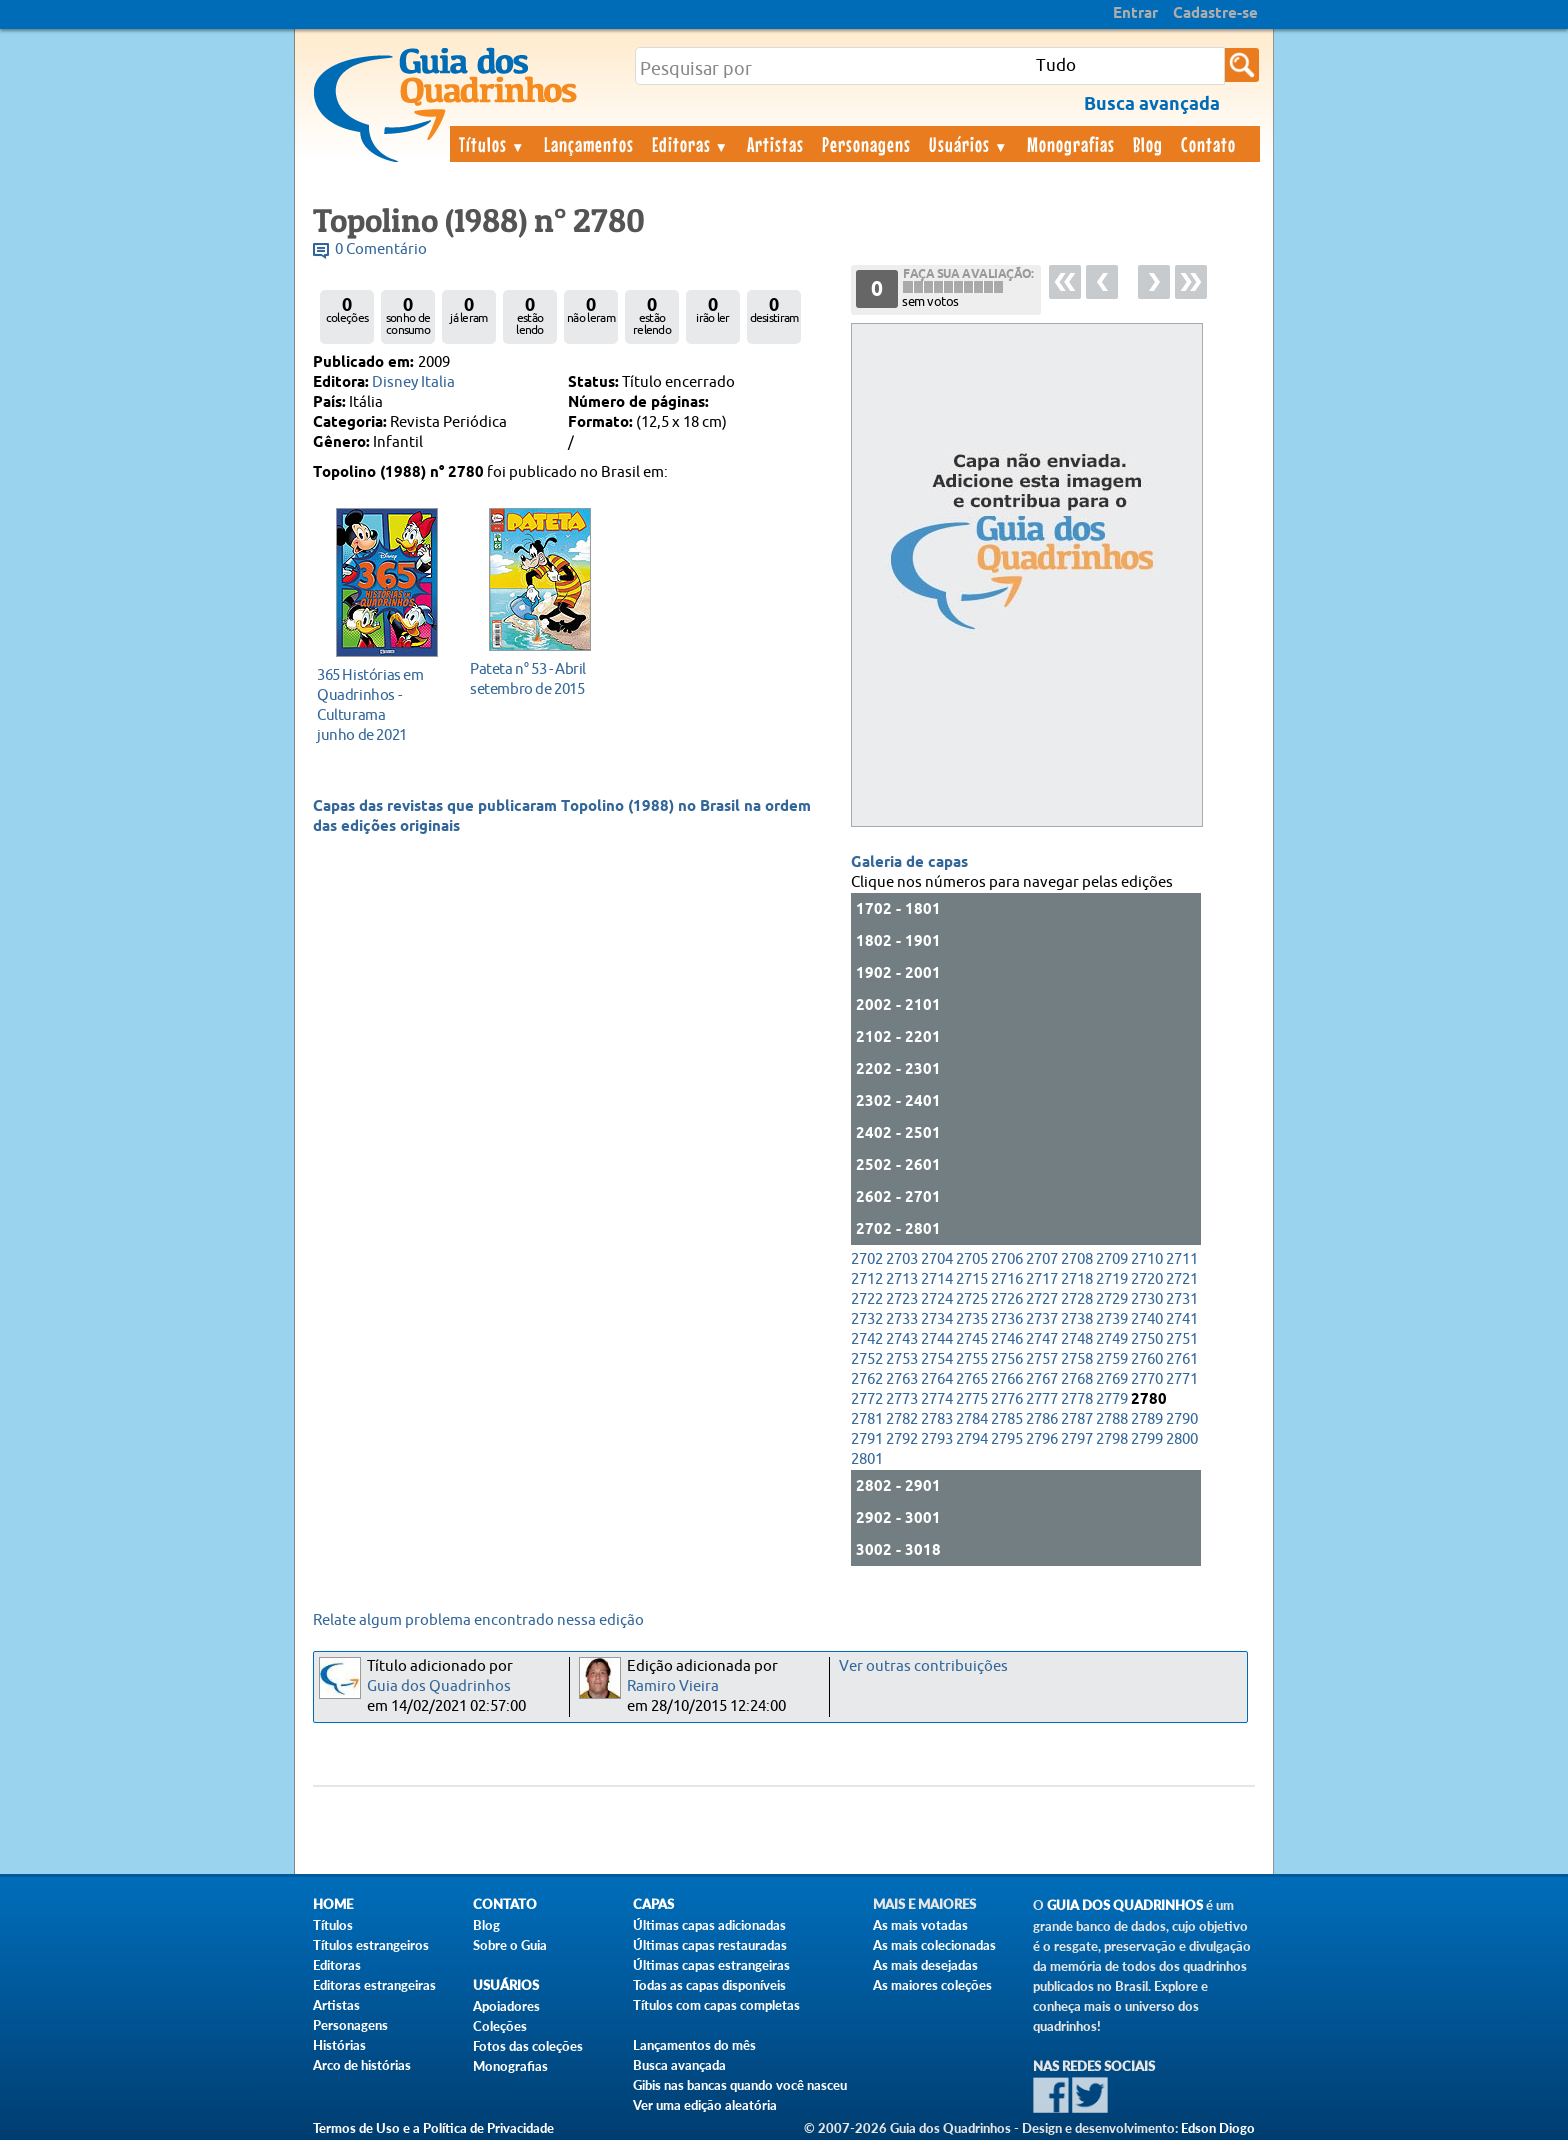  I want to click on Termos de Uso e a Política de Privacidade, so click(433, 2128).